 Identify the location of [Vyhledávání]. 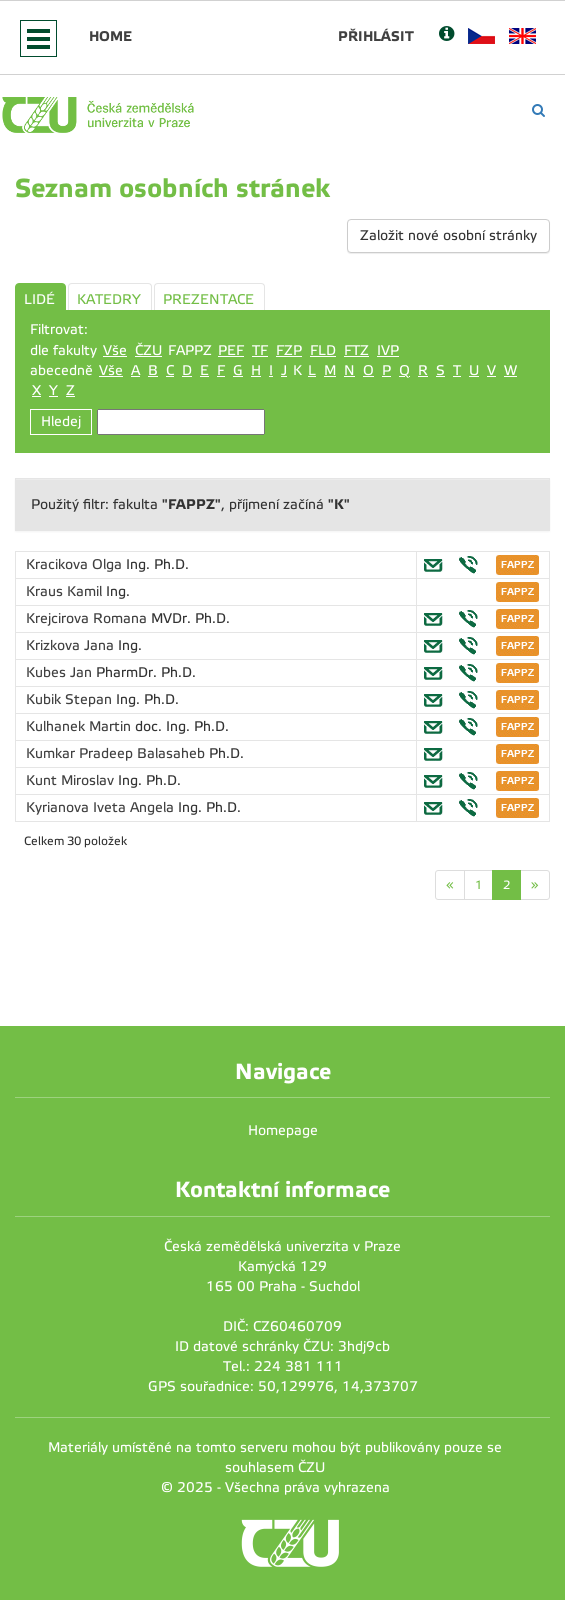
(538, 110).